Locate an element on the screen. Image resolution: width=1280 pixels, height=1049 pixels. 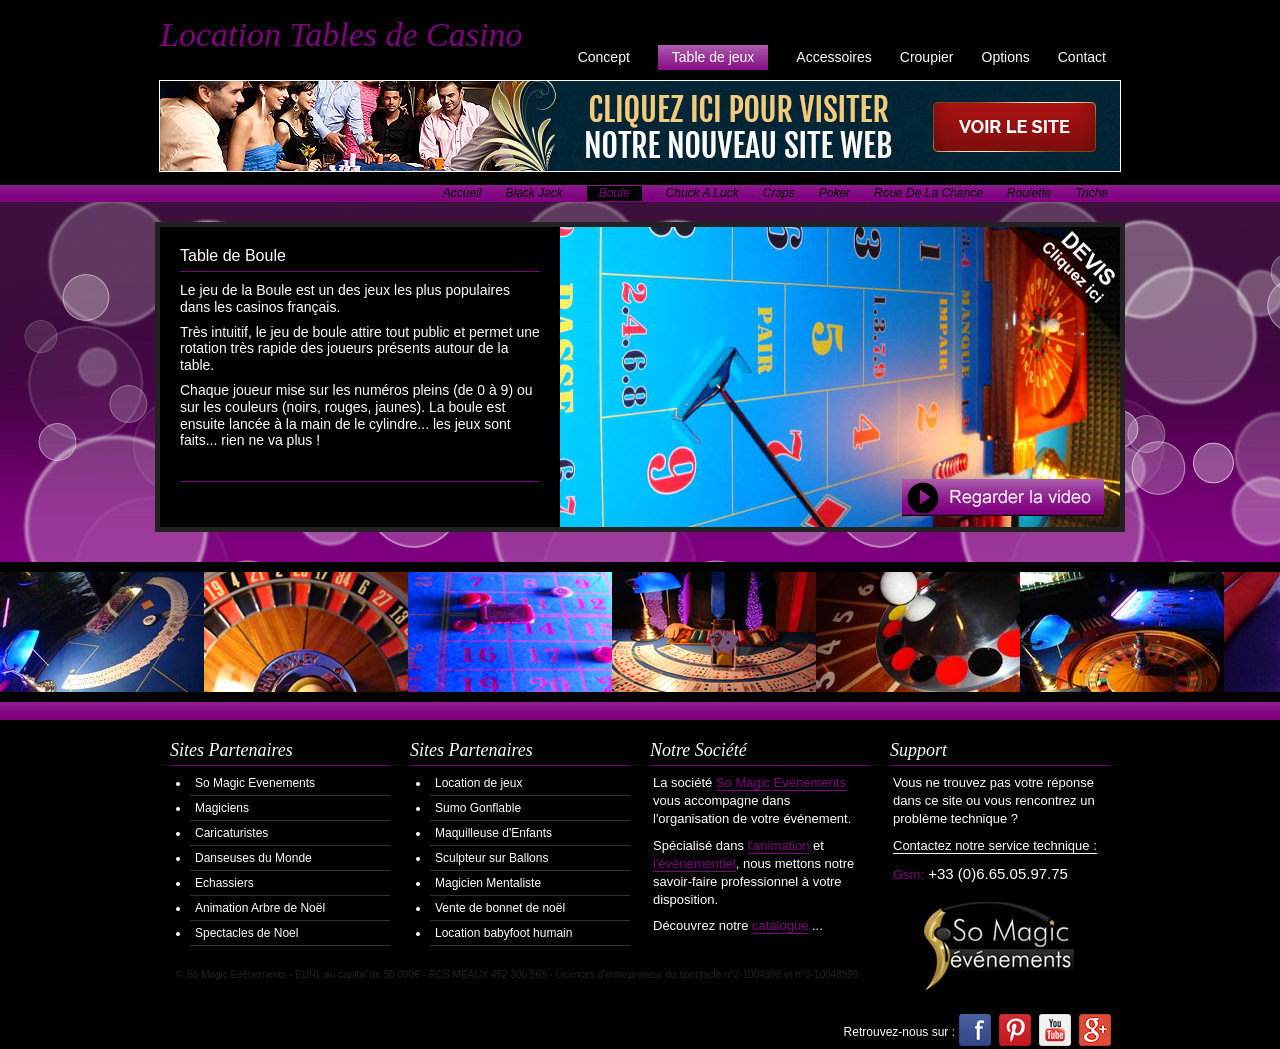
Location babyfoot humain is located at coordinates (503, 933).